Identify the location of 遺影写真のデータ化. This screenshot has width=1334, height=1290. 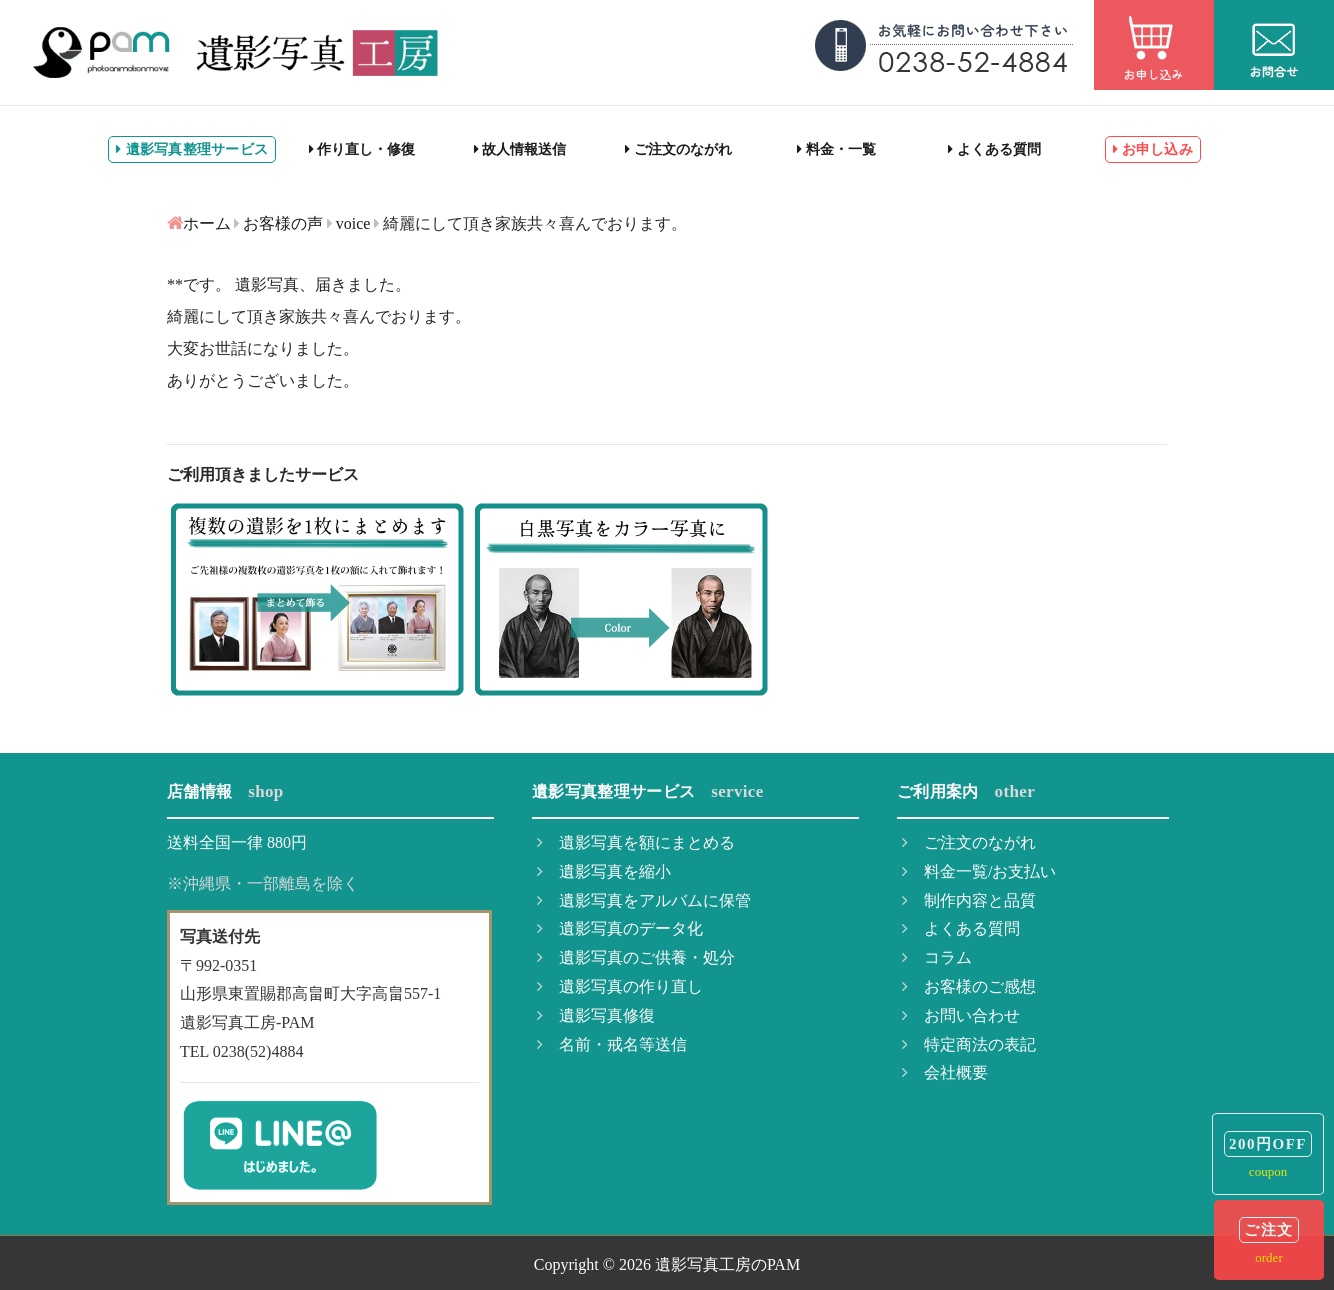
(620, 928).